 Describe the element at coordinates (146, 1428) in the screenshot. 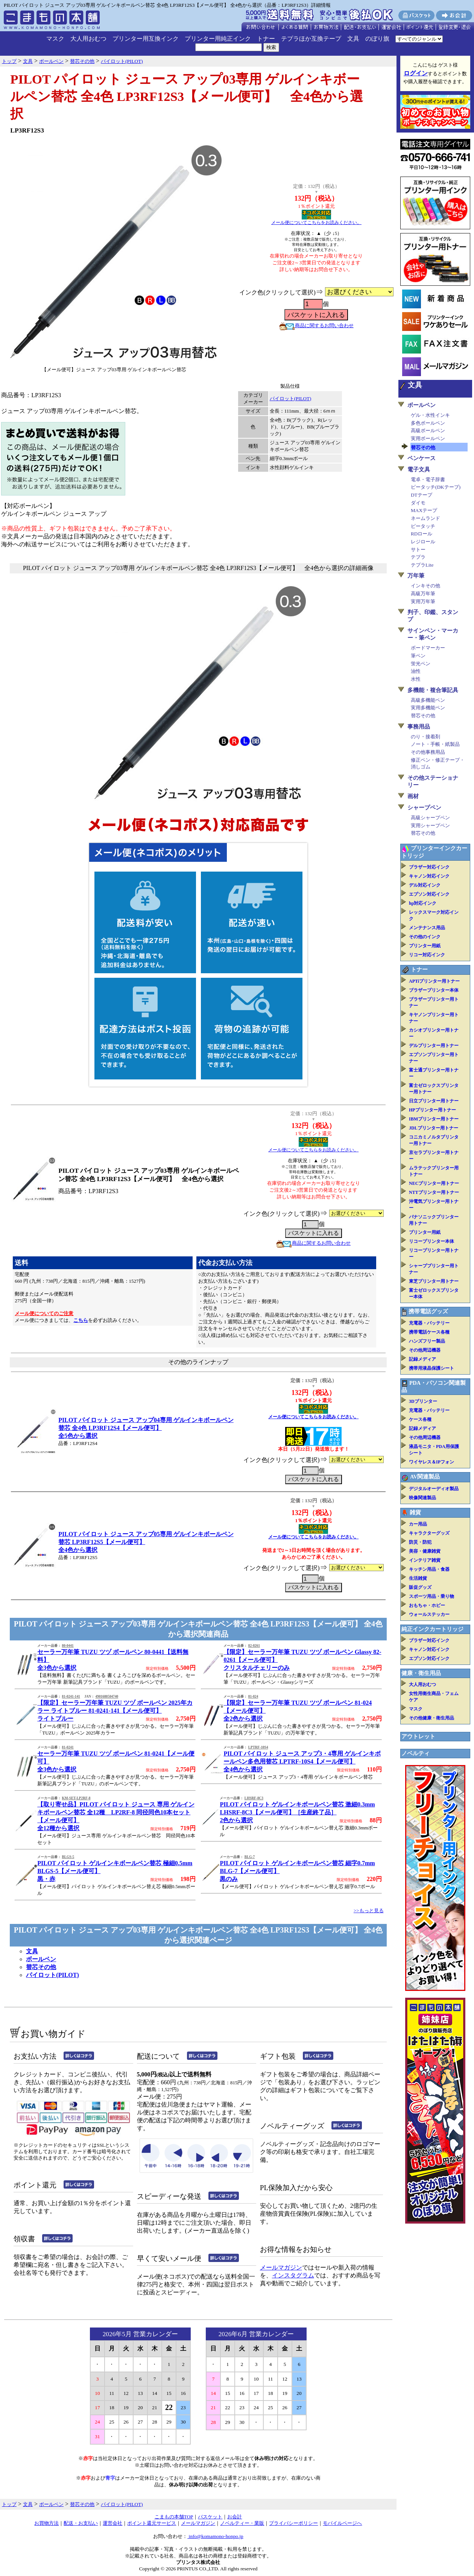

I see `PILOT パイロット ジュース アップ04専用 ゲルインキボールペン替芯 全4色 LP3RF12S4【メール便可】全5色から選択` at that location.